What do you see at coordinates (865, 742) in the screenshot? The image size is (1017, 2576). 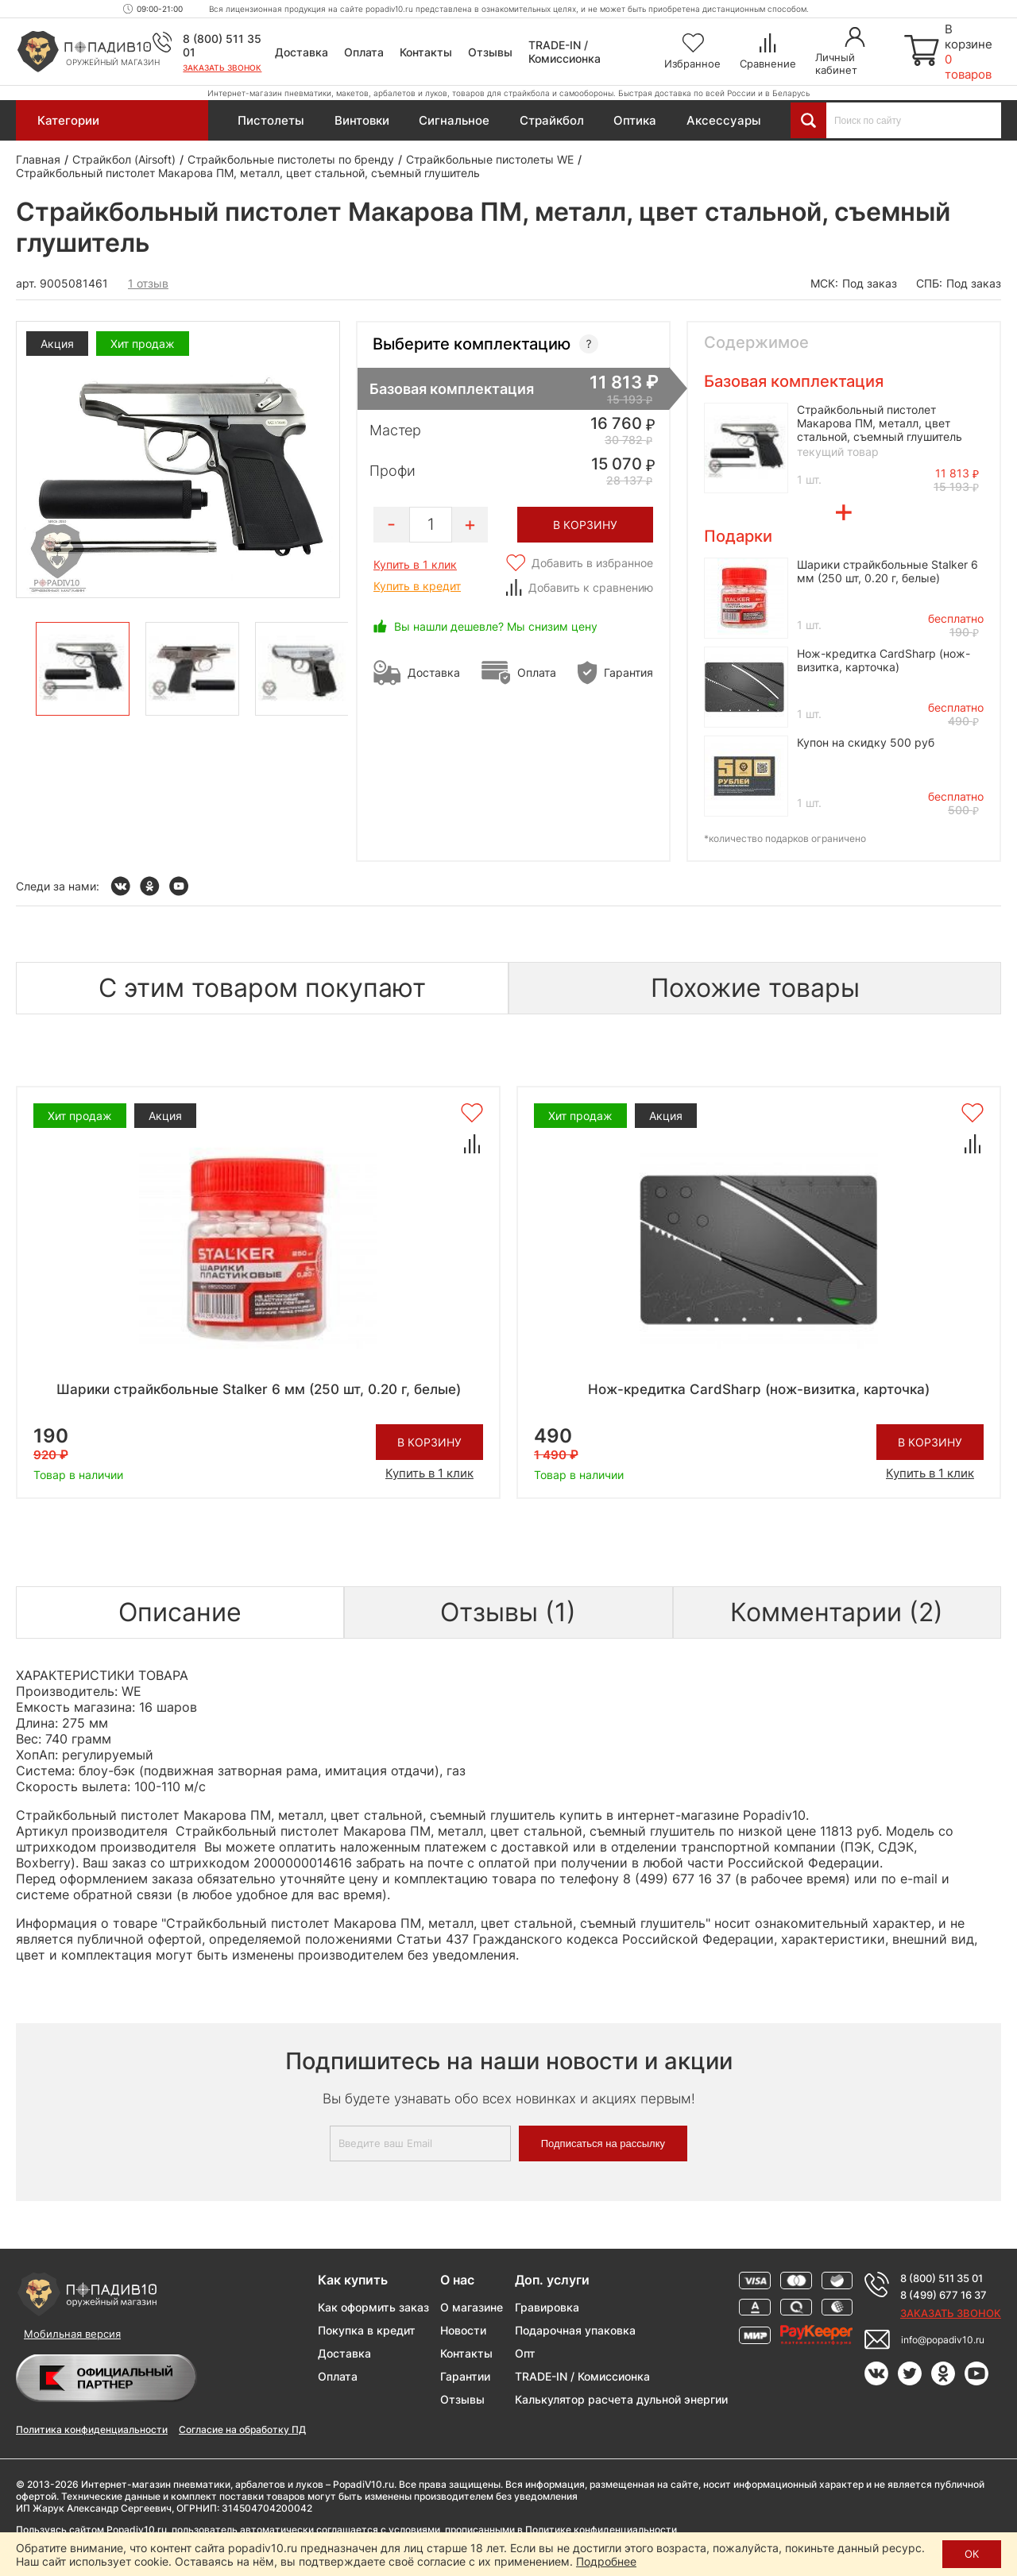 I see `Купон на скидку 500 руб` at bounding box center [865, 742].